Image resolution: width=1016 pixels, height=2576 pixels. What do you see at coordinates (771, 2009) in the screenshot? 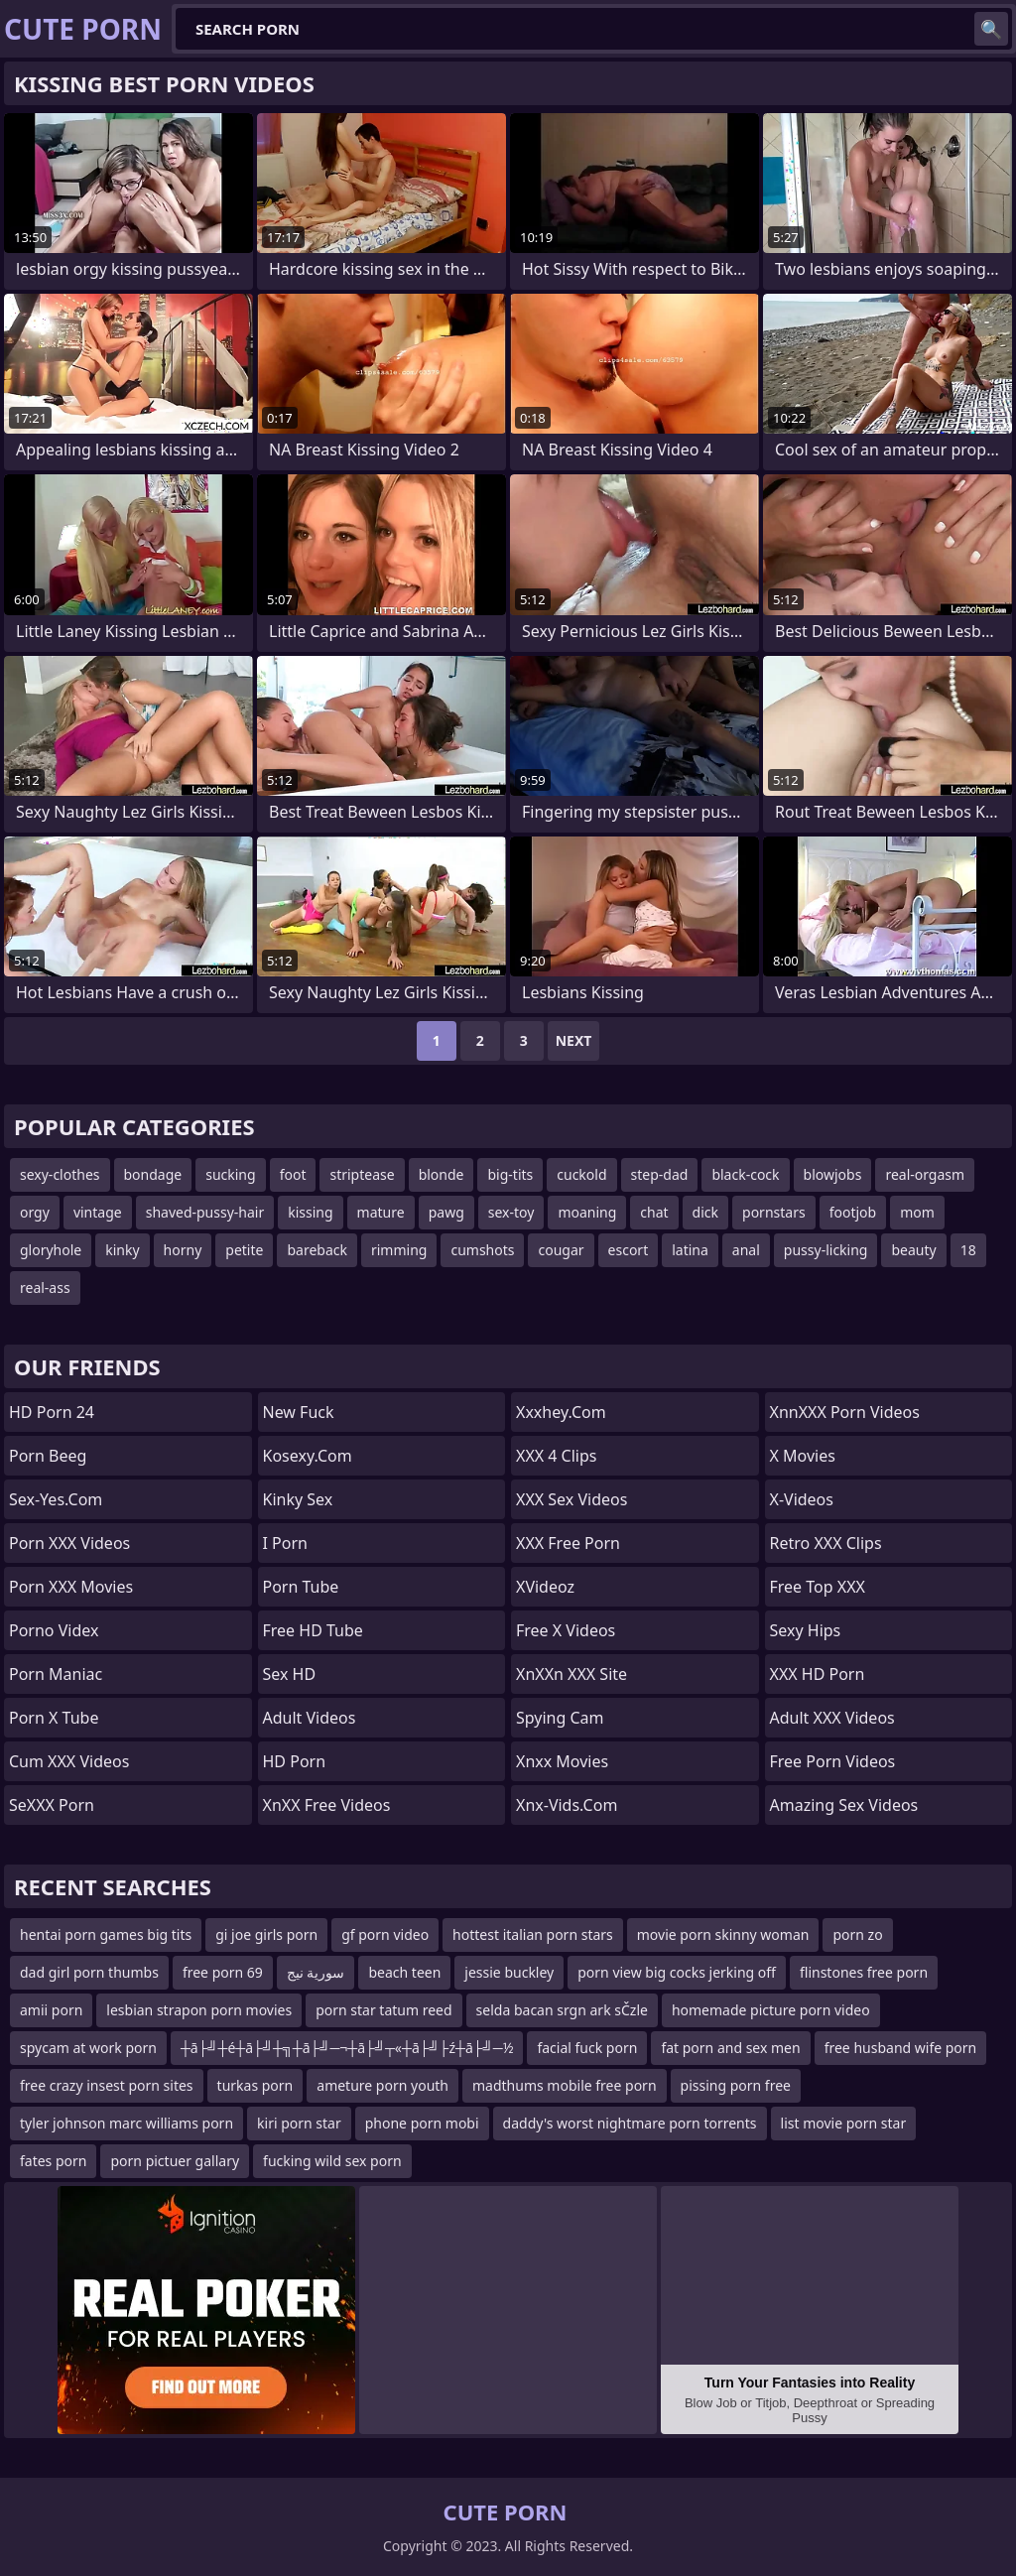
I see `homemade picture porn video` at bounding box center [771, 2009].